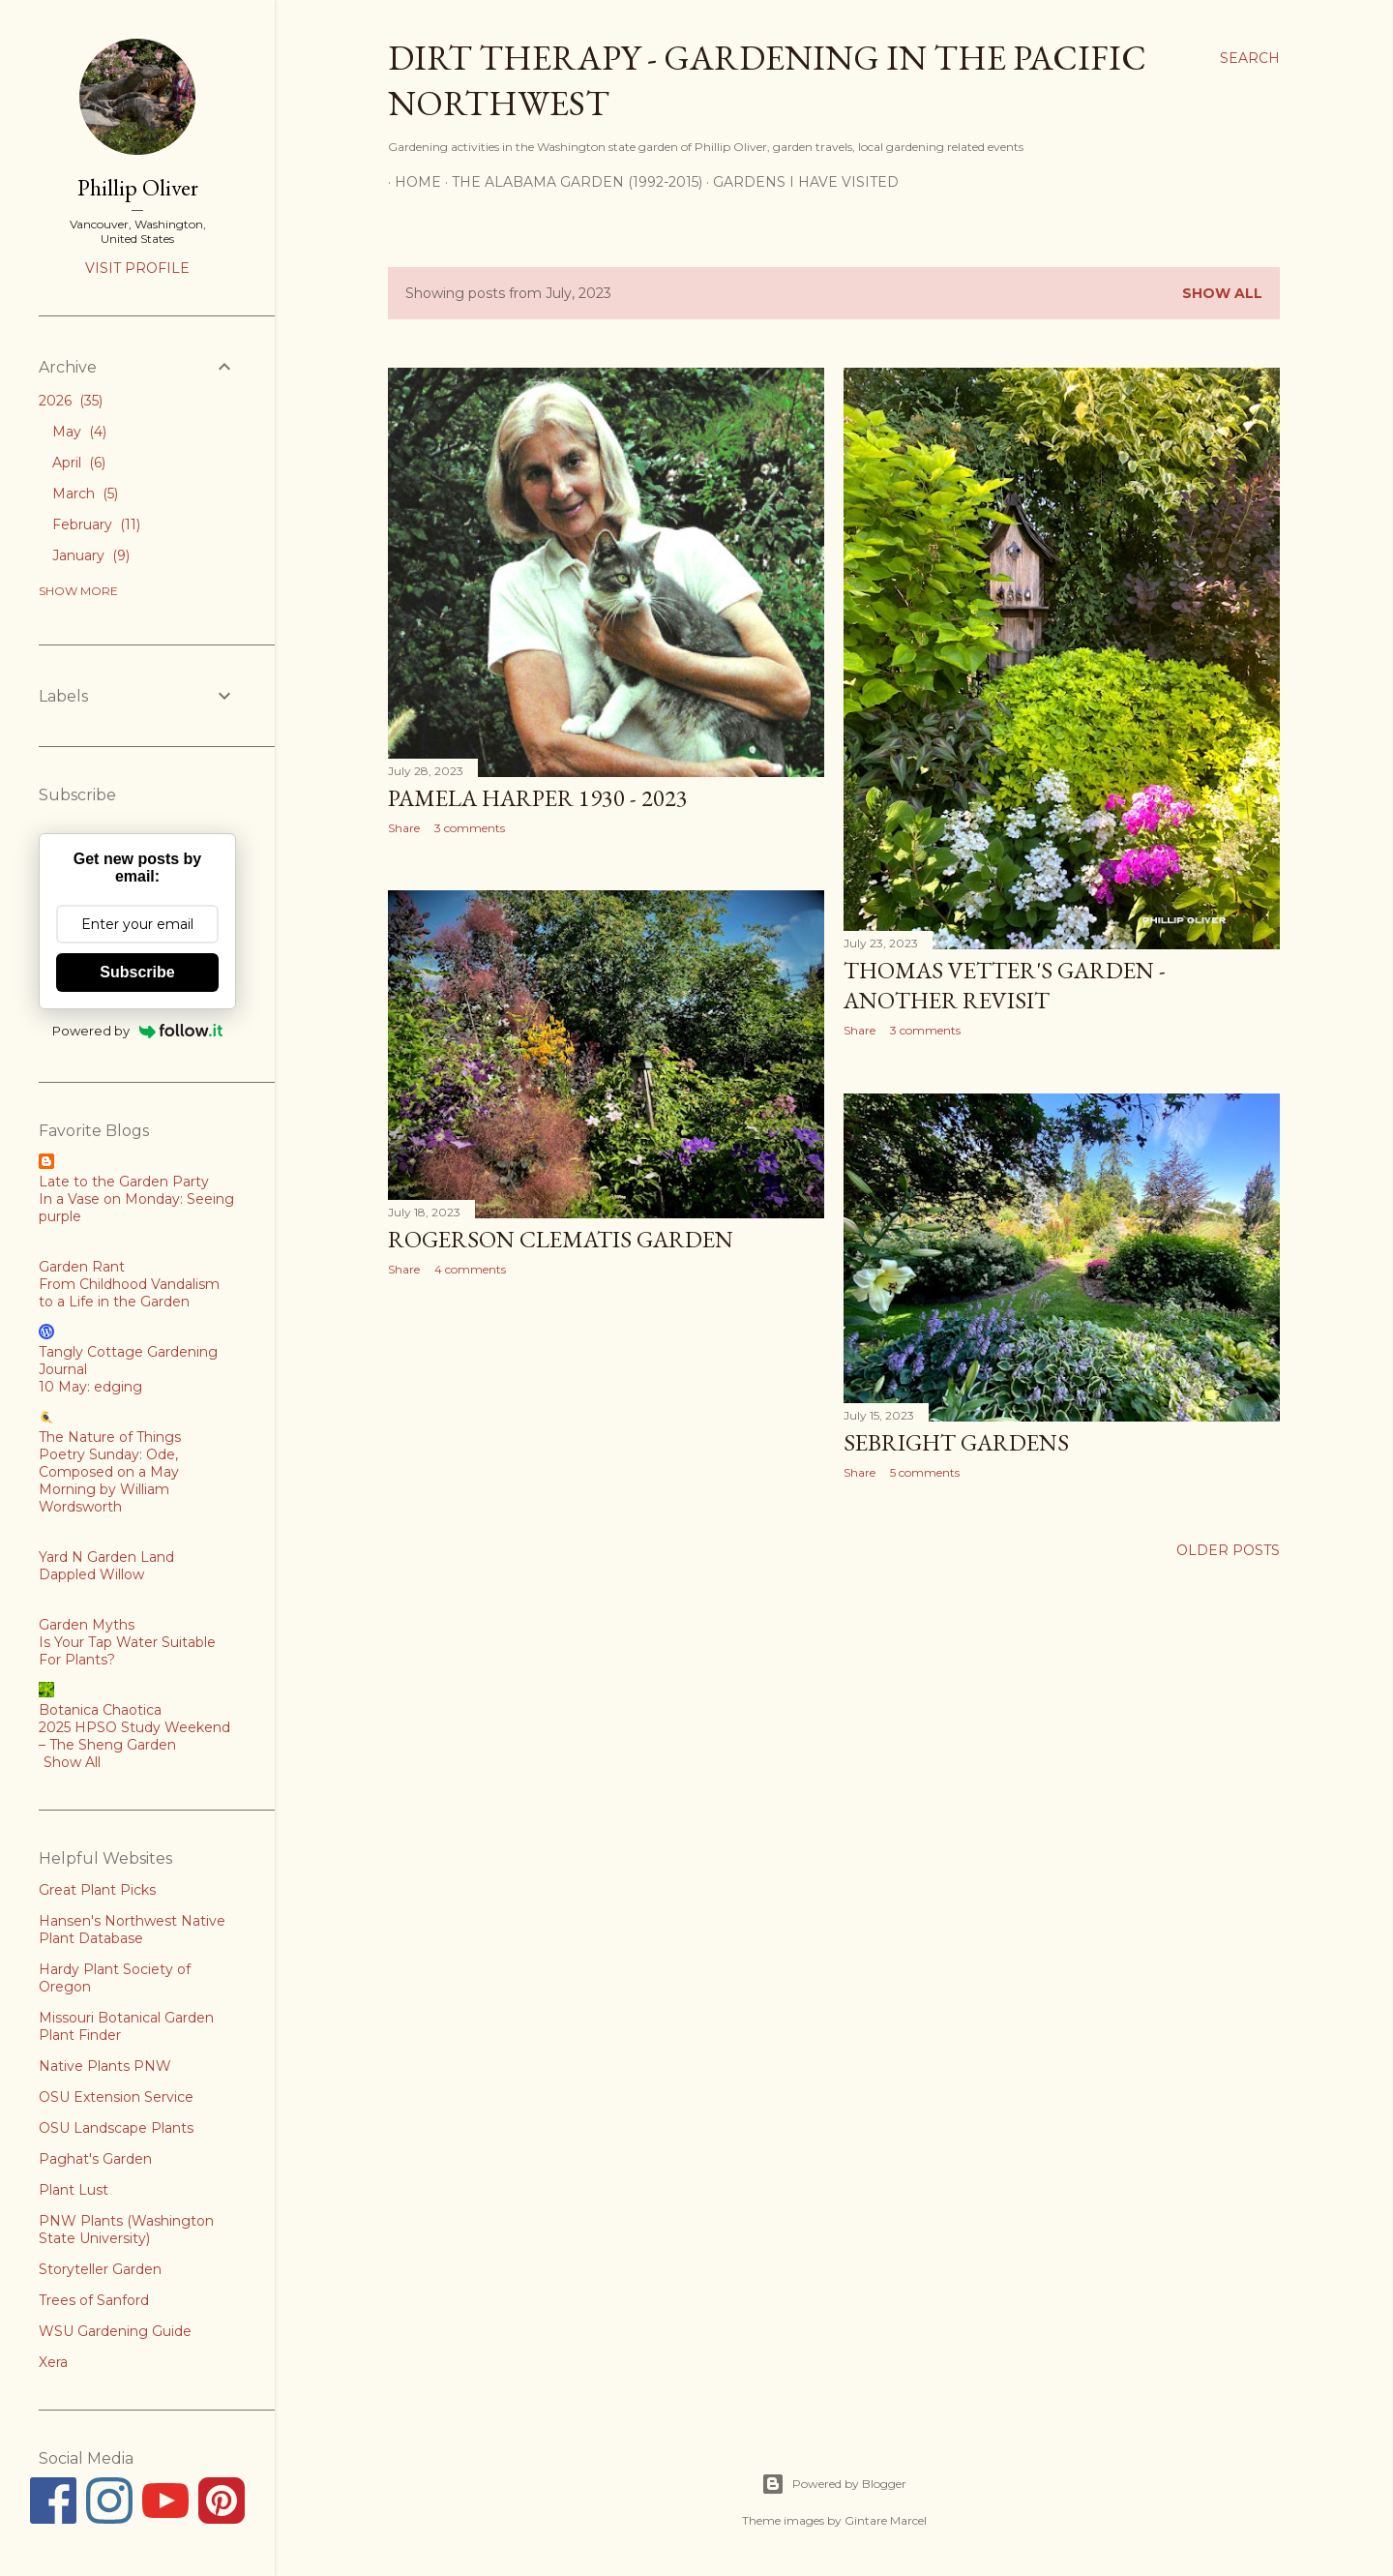  What do you see at coordinates (96, 524) in the screenshot?
I see `February` at bounding box center [96, 524].